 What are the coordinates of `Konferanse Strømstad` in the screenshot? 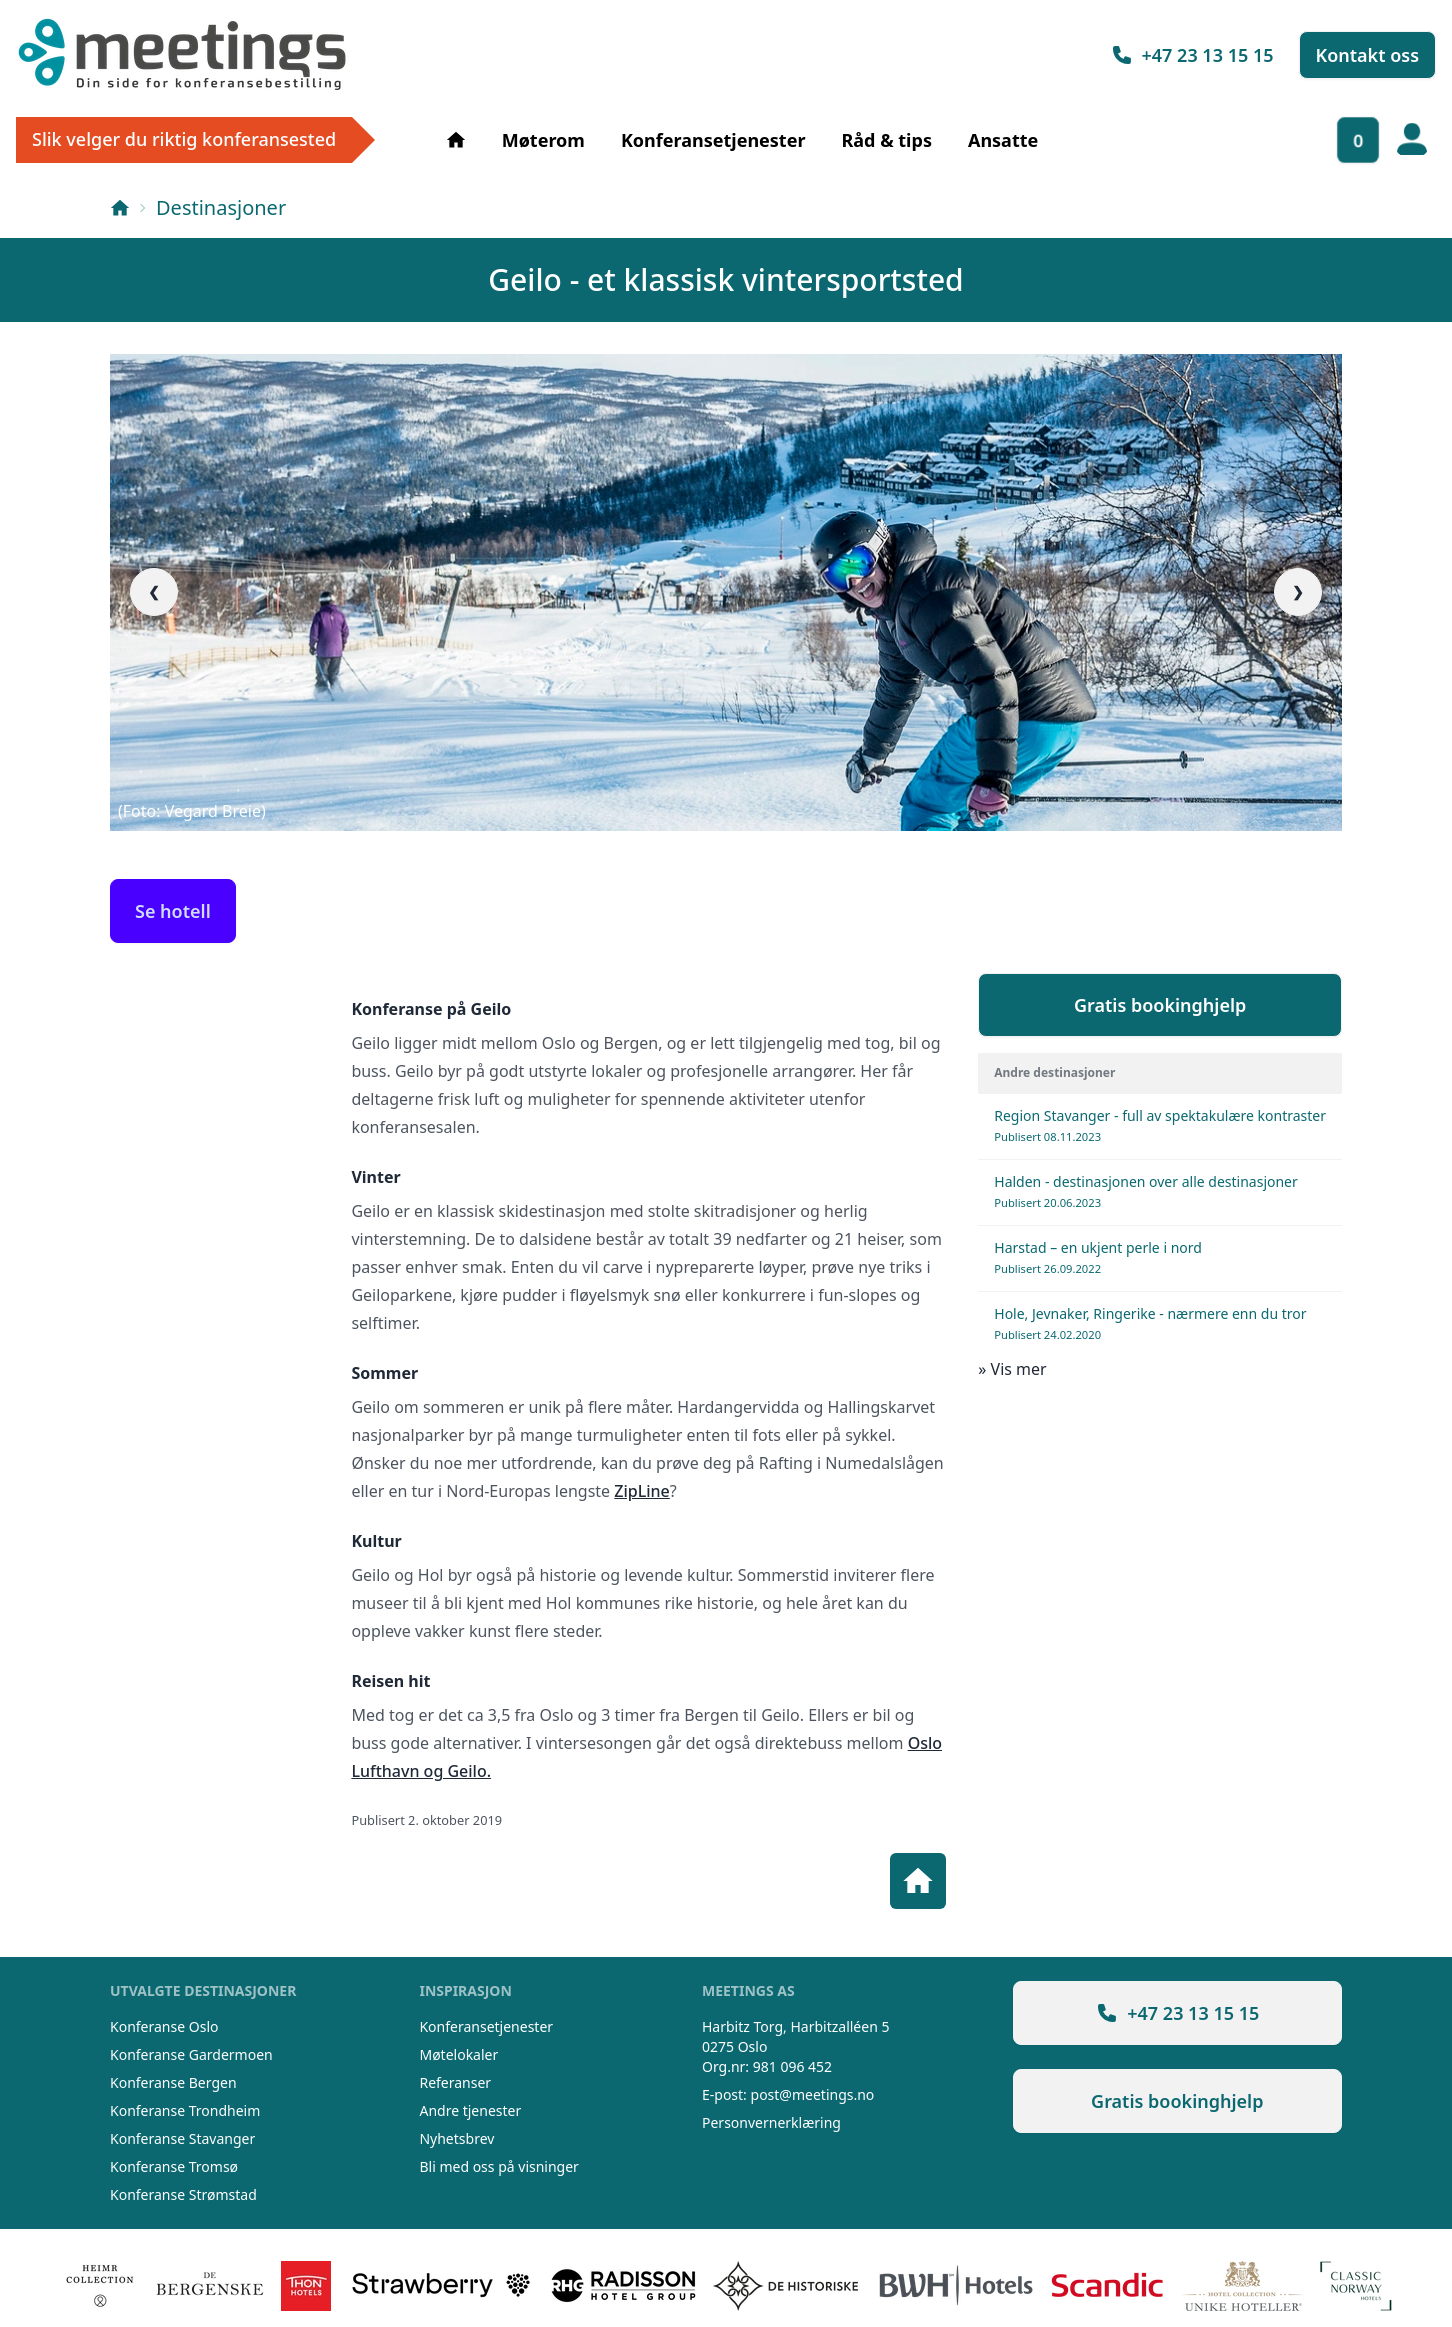 It's located at (183, 2194).